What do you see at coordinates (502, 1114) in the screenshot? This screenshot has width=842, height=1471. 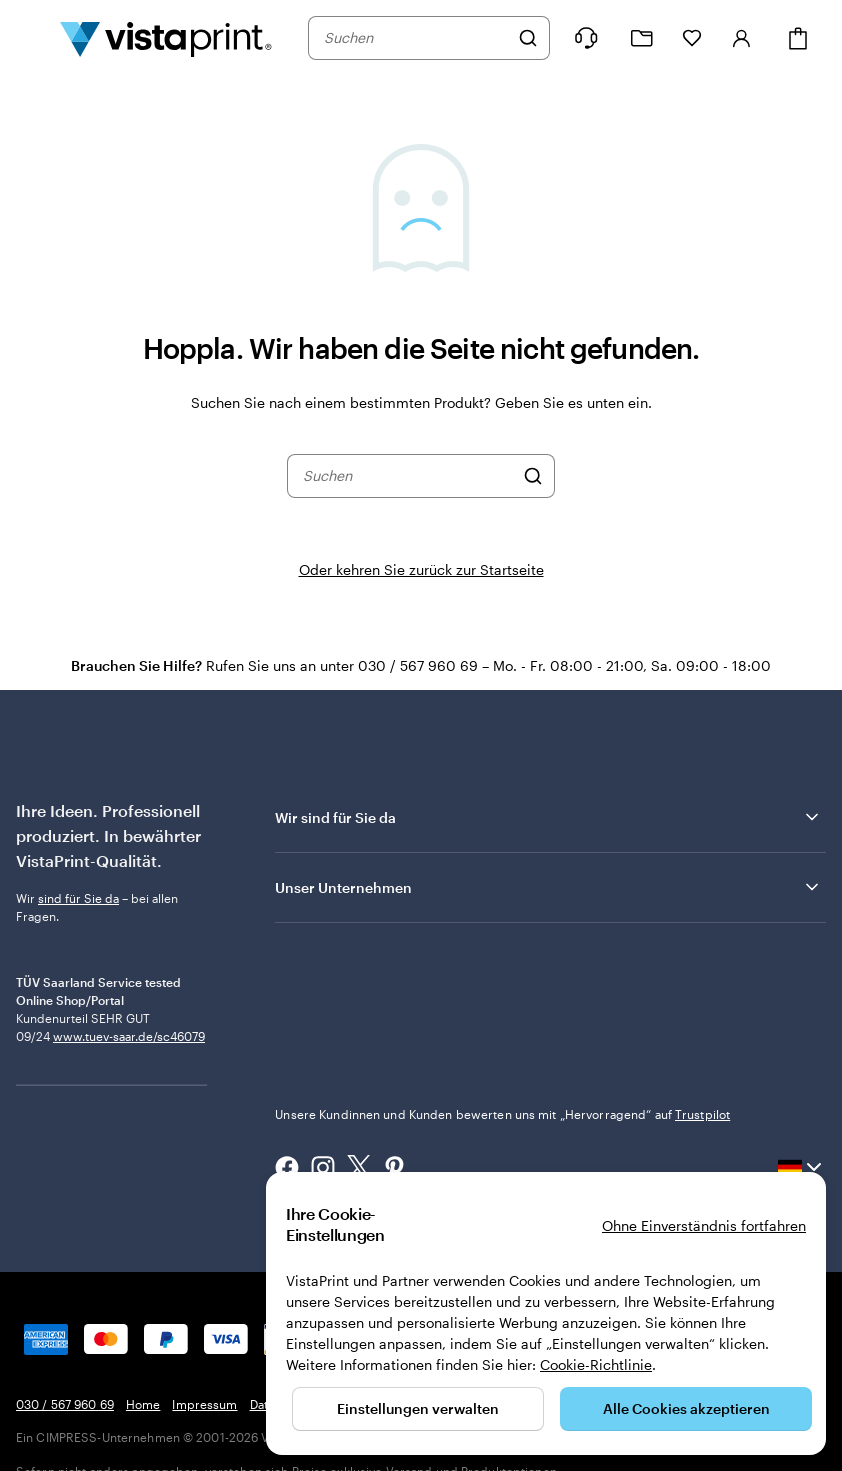 I see `Unsere Kundinnen und Kunden bewerten uns mit „Hervorragend“ auf` at bounding box center [502, 1114].